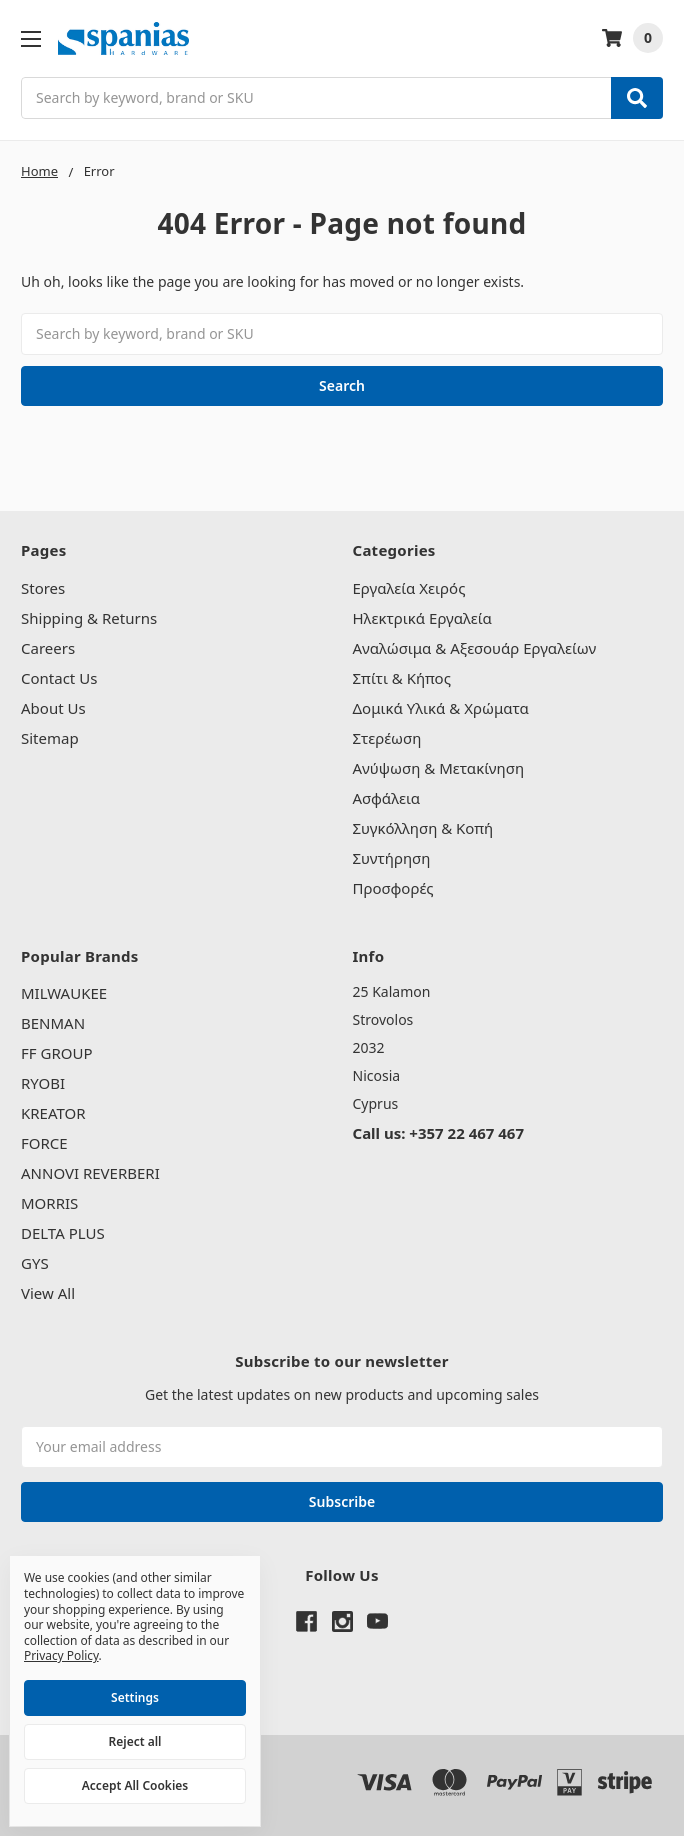  Describe the element at coordinates (392, 858) in the screenshot. I see `Συντήρηση` at that location.